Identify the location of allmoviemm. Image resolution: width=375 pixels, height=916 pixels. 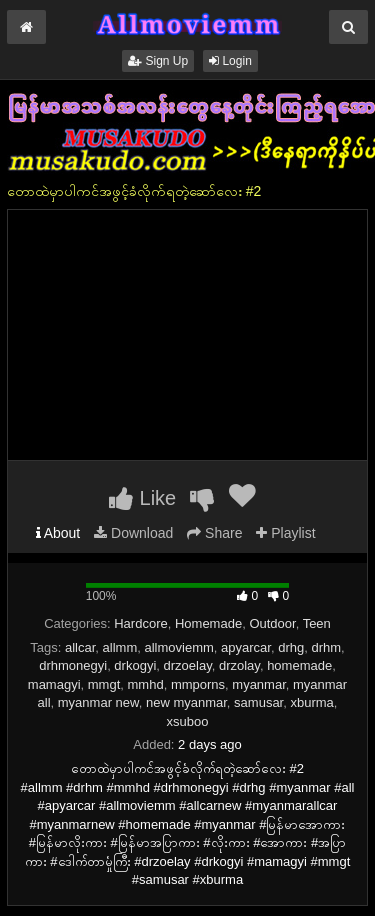
(178, 647).